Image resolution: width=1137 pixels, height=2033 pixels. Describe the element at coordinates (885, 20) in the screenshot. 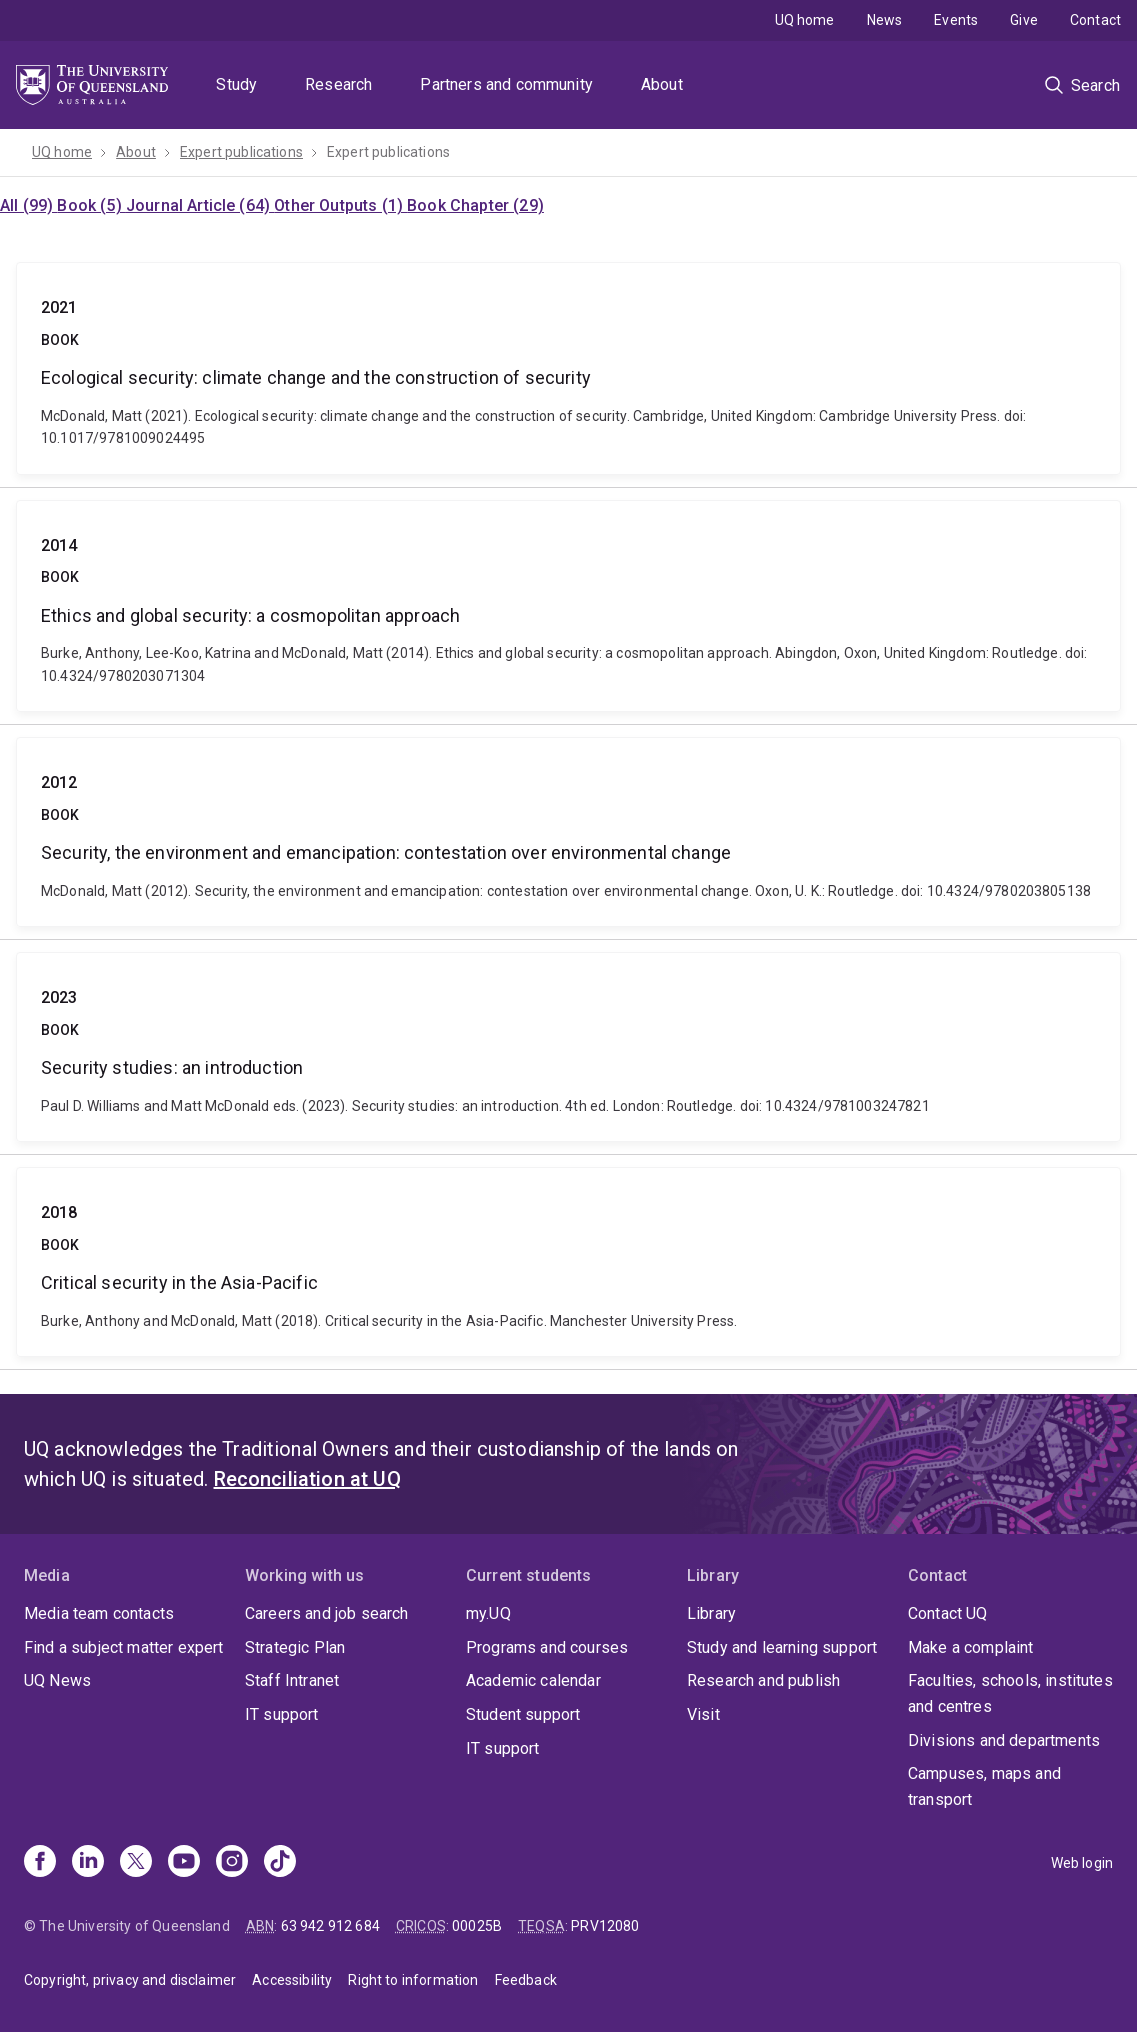

I see `News` at that location.